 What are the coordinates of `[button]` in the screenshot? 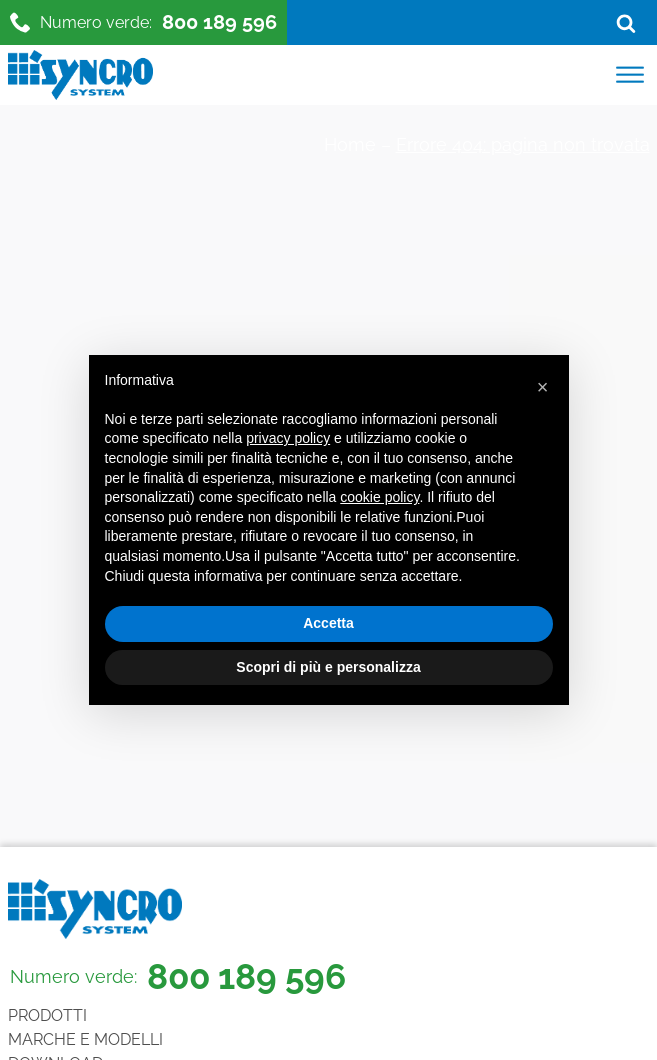 It's located at (543, 387).